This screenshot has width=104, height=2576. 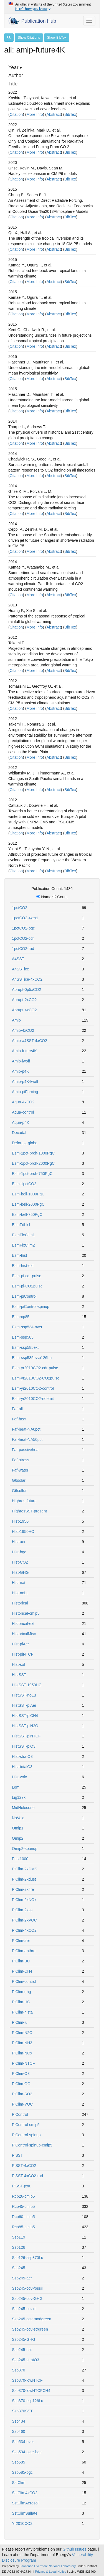 What do you see at coordinates (22, 1910) in the screenshot?
I see `PiClim-2xss` at bounding box center [22, 1910].